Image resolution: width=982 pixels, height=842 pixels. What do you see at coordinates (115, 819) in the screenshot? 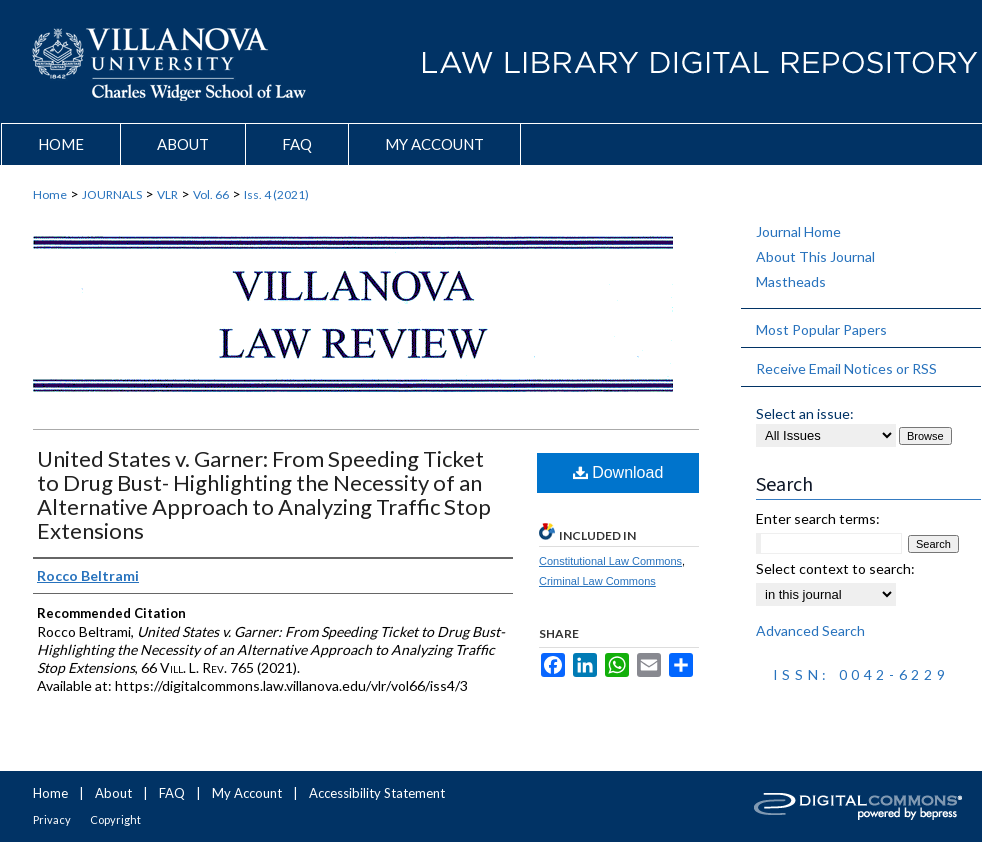
I see `Copyright` at bounding box center [115, 819].